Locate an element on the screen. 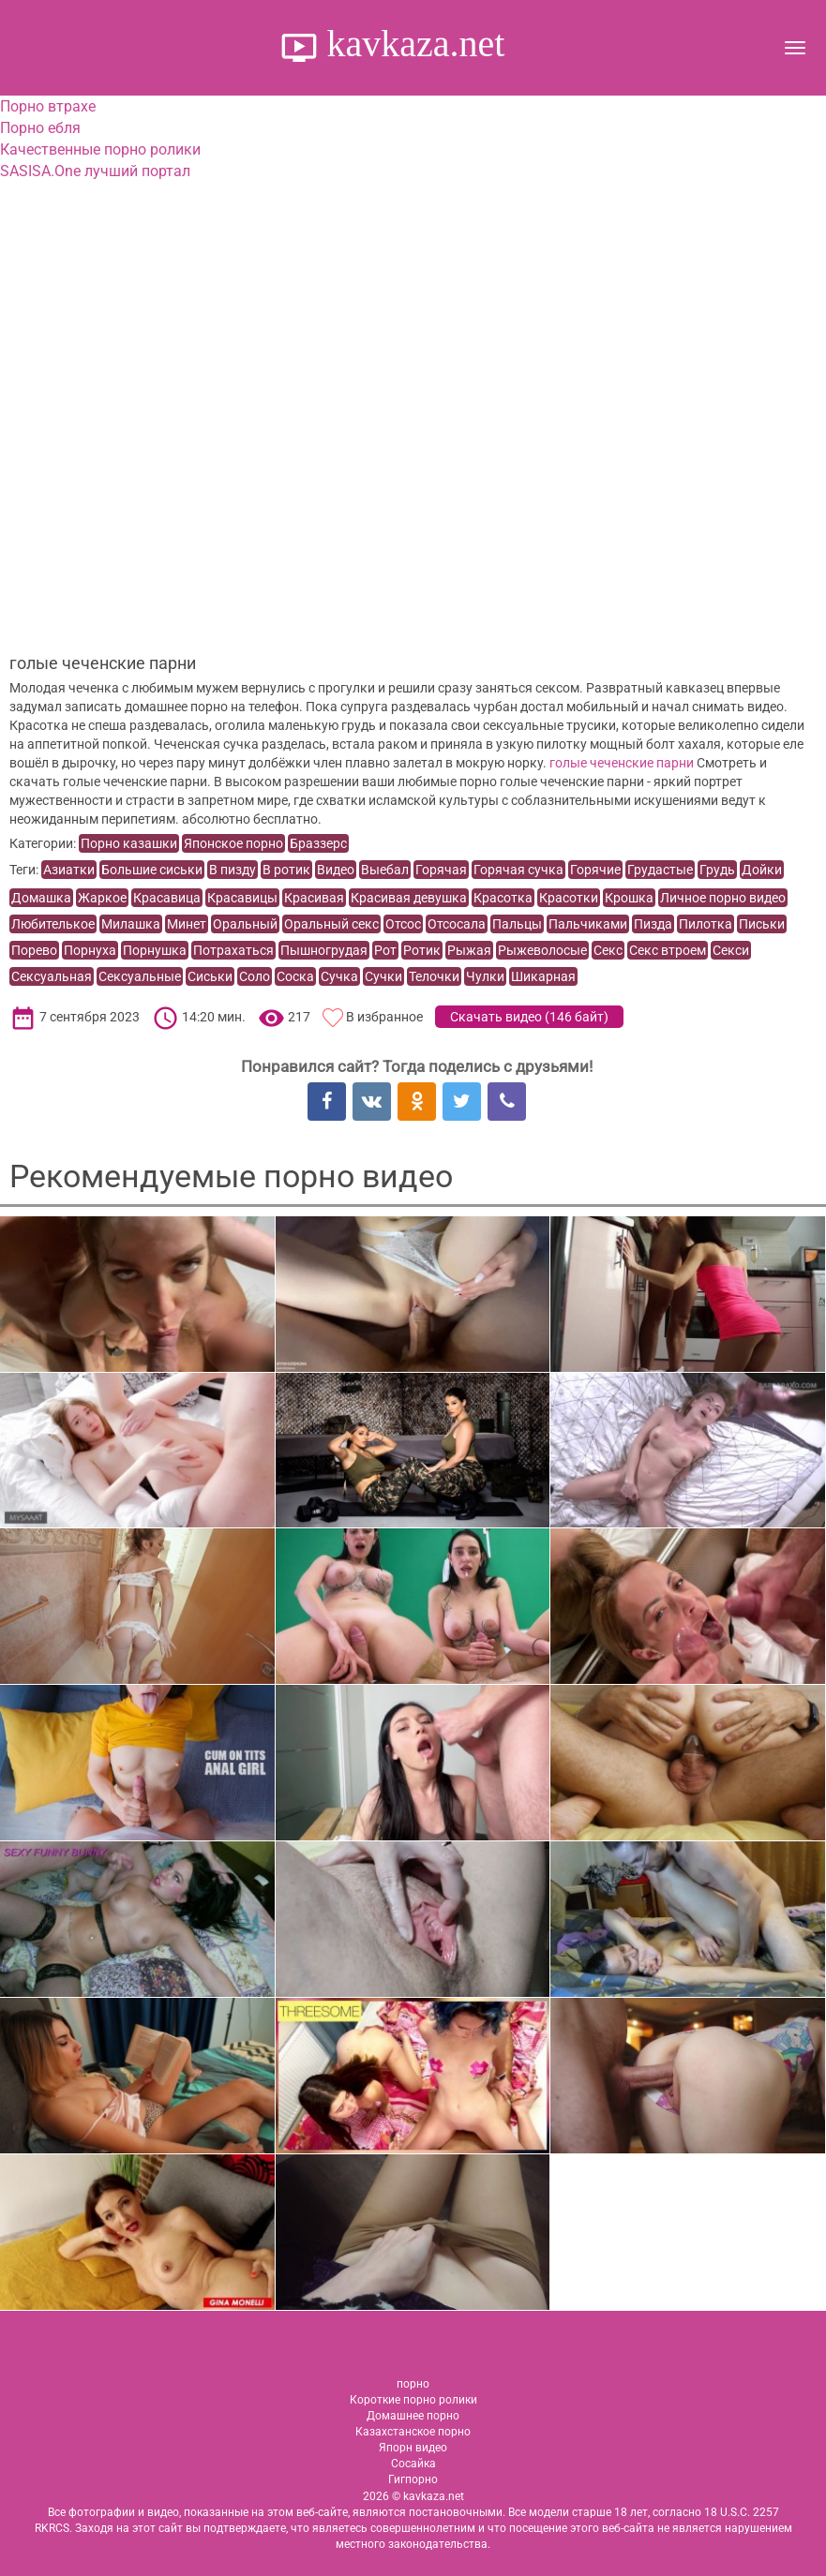 The width and height of the screenshot is (826, 2576). Сучки is located at coordinates (383, 976).